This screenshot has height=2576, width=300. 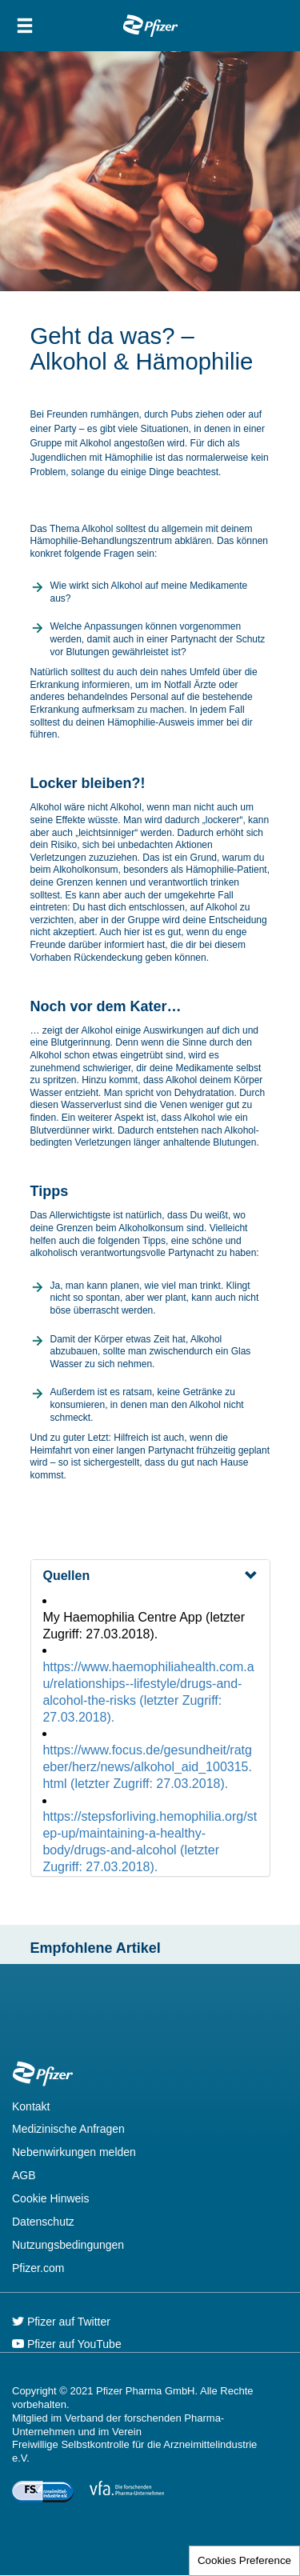 What do you see at coordinates (43, 2221) in the screenshot?
I see `Datenschutz` at bounding box center [43, 2221].